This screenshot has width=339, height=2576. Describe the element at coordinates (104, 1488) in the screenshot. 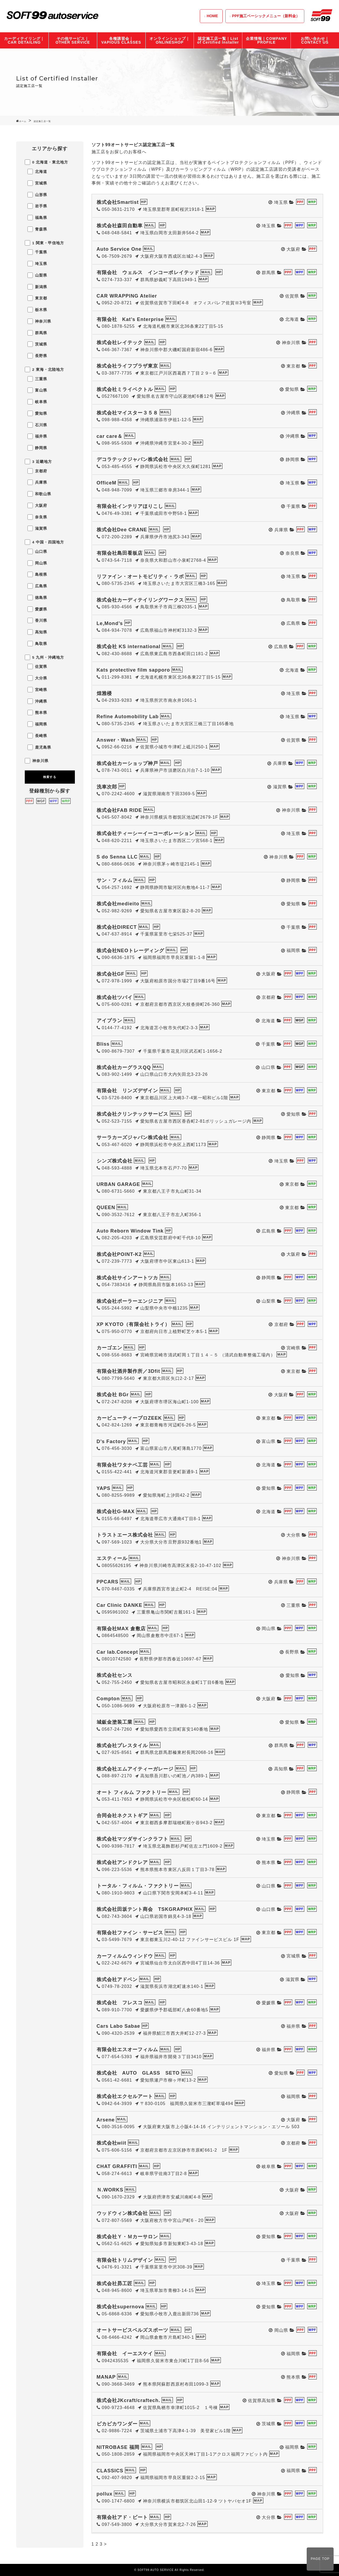

I see `YAPS` at that location.